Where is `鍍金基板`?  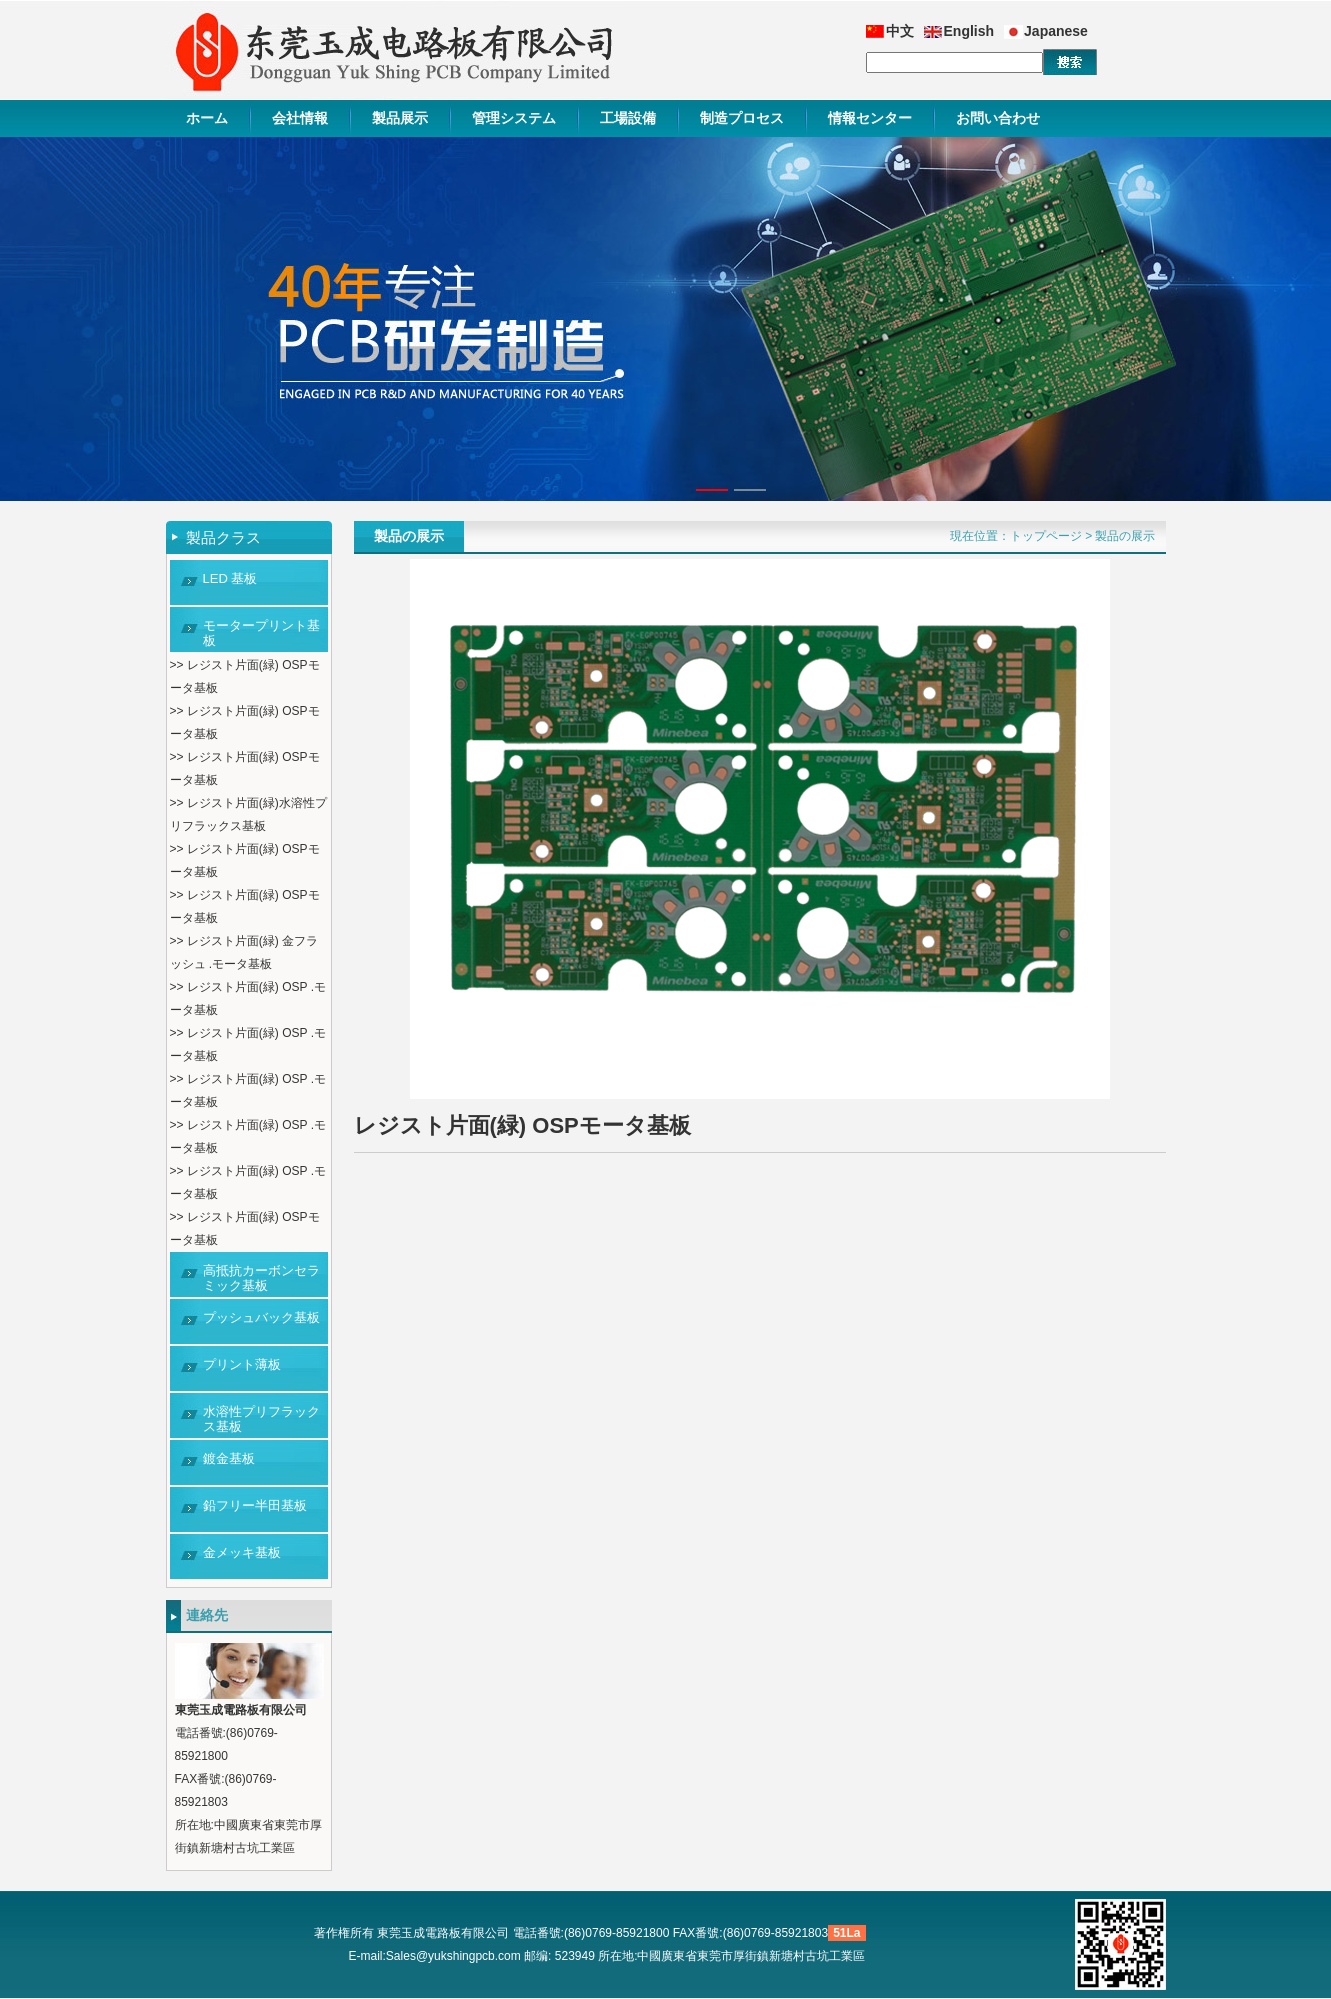 鍍金基板 is located at coordinates (229, 1458).